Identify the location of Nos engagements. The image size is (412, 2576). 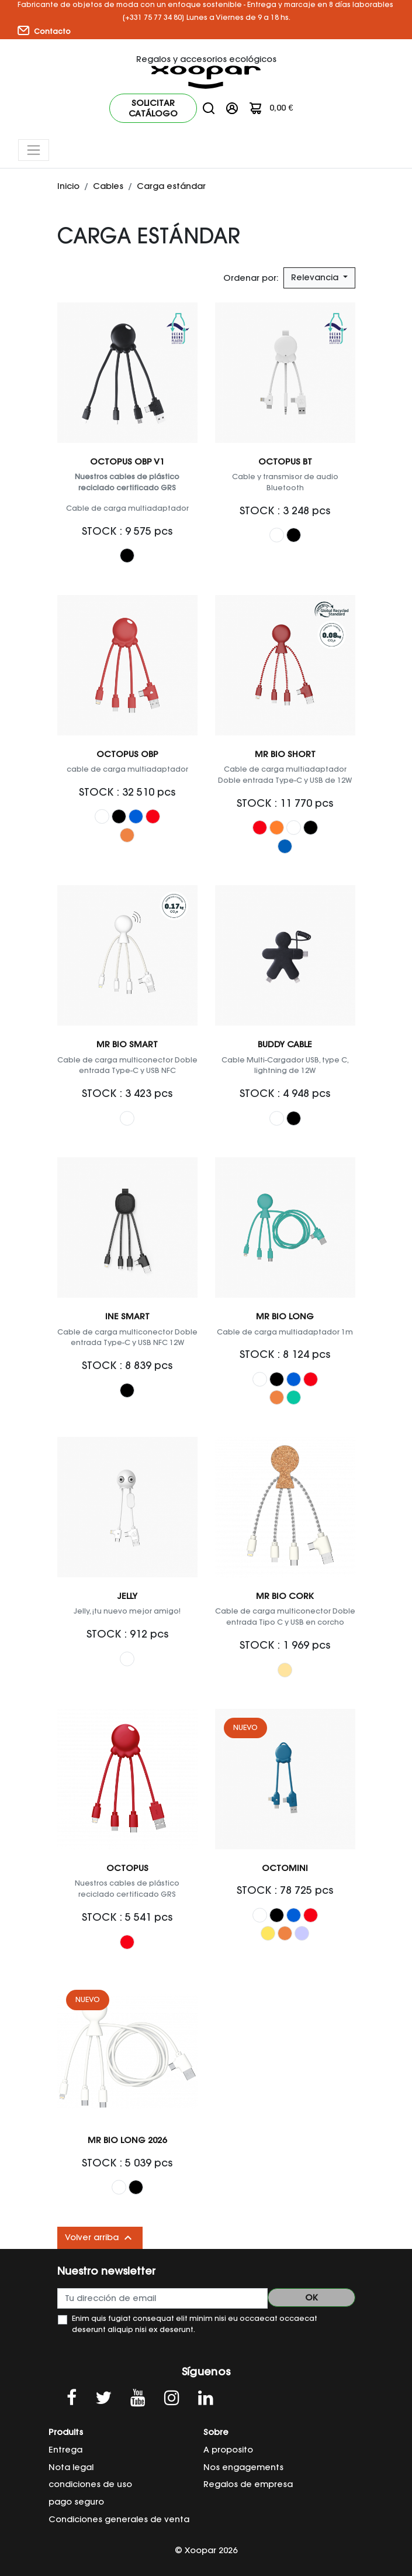
(243, 2467).